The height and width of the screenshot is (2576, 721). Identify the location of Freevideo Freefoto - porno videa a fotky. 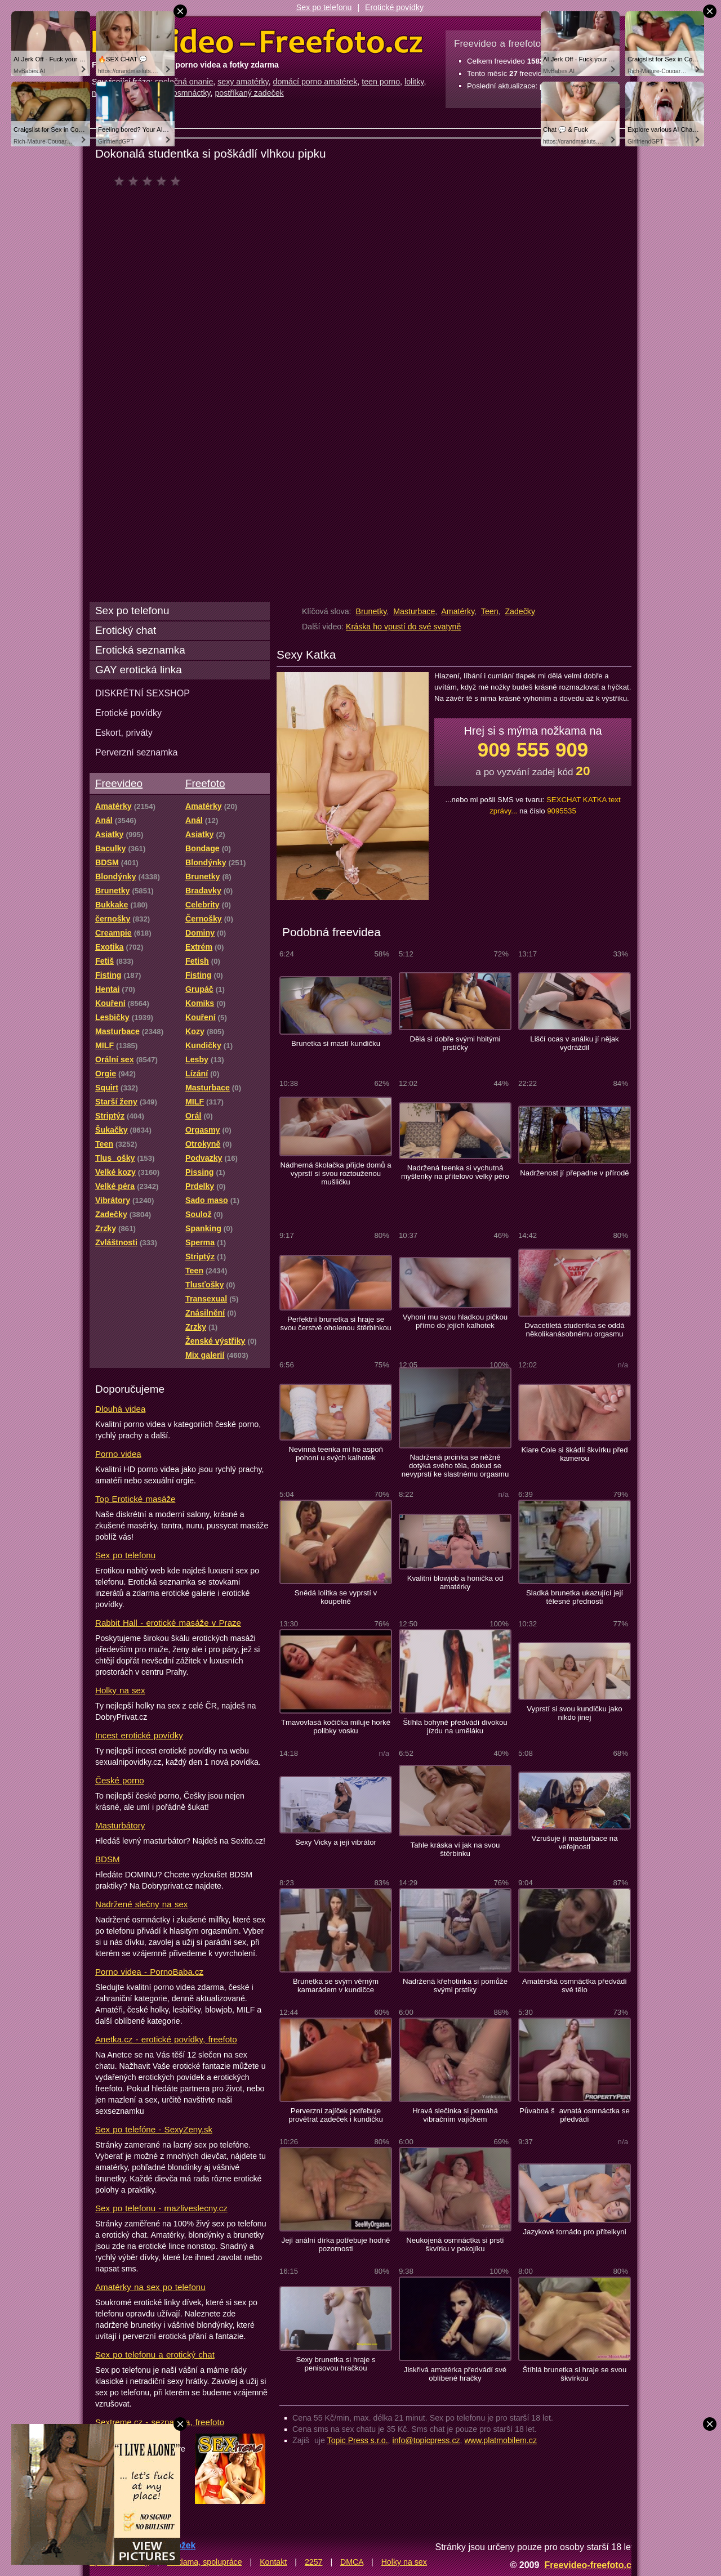
(257, 41).